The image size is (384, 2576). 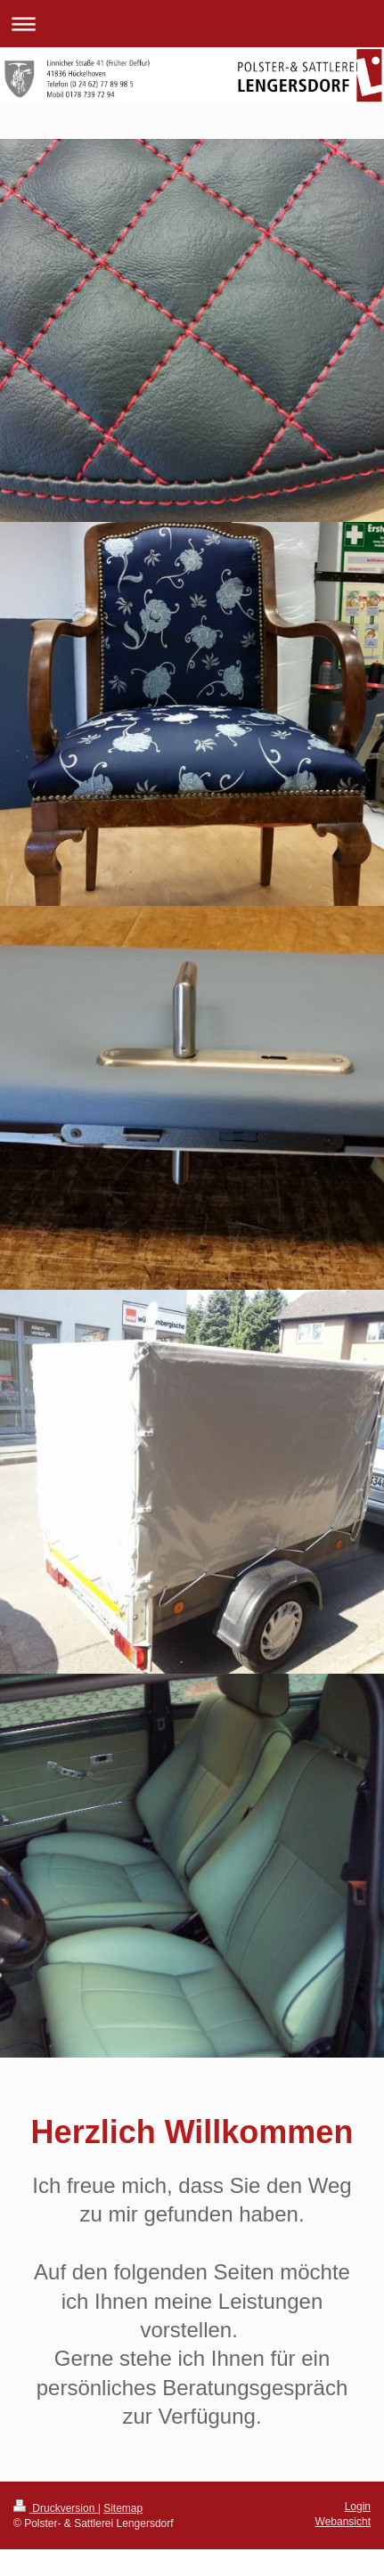 What do you see at coordinates (192, 23) in the screenshot?
I see `Navigation aufklappen/zuklappen` at bounding box center [192, 23].